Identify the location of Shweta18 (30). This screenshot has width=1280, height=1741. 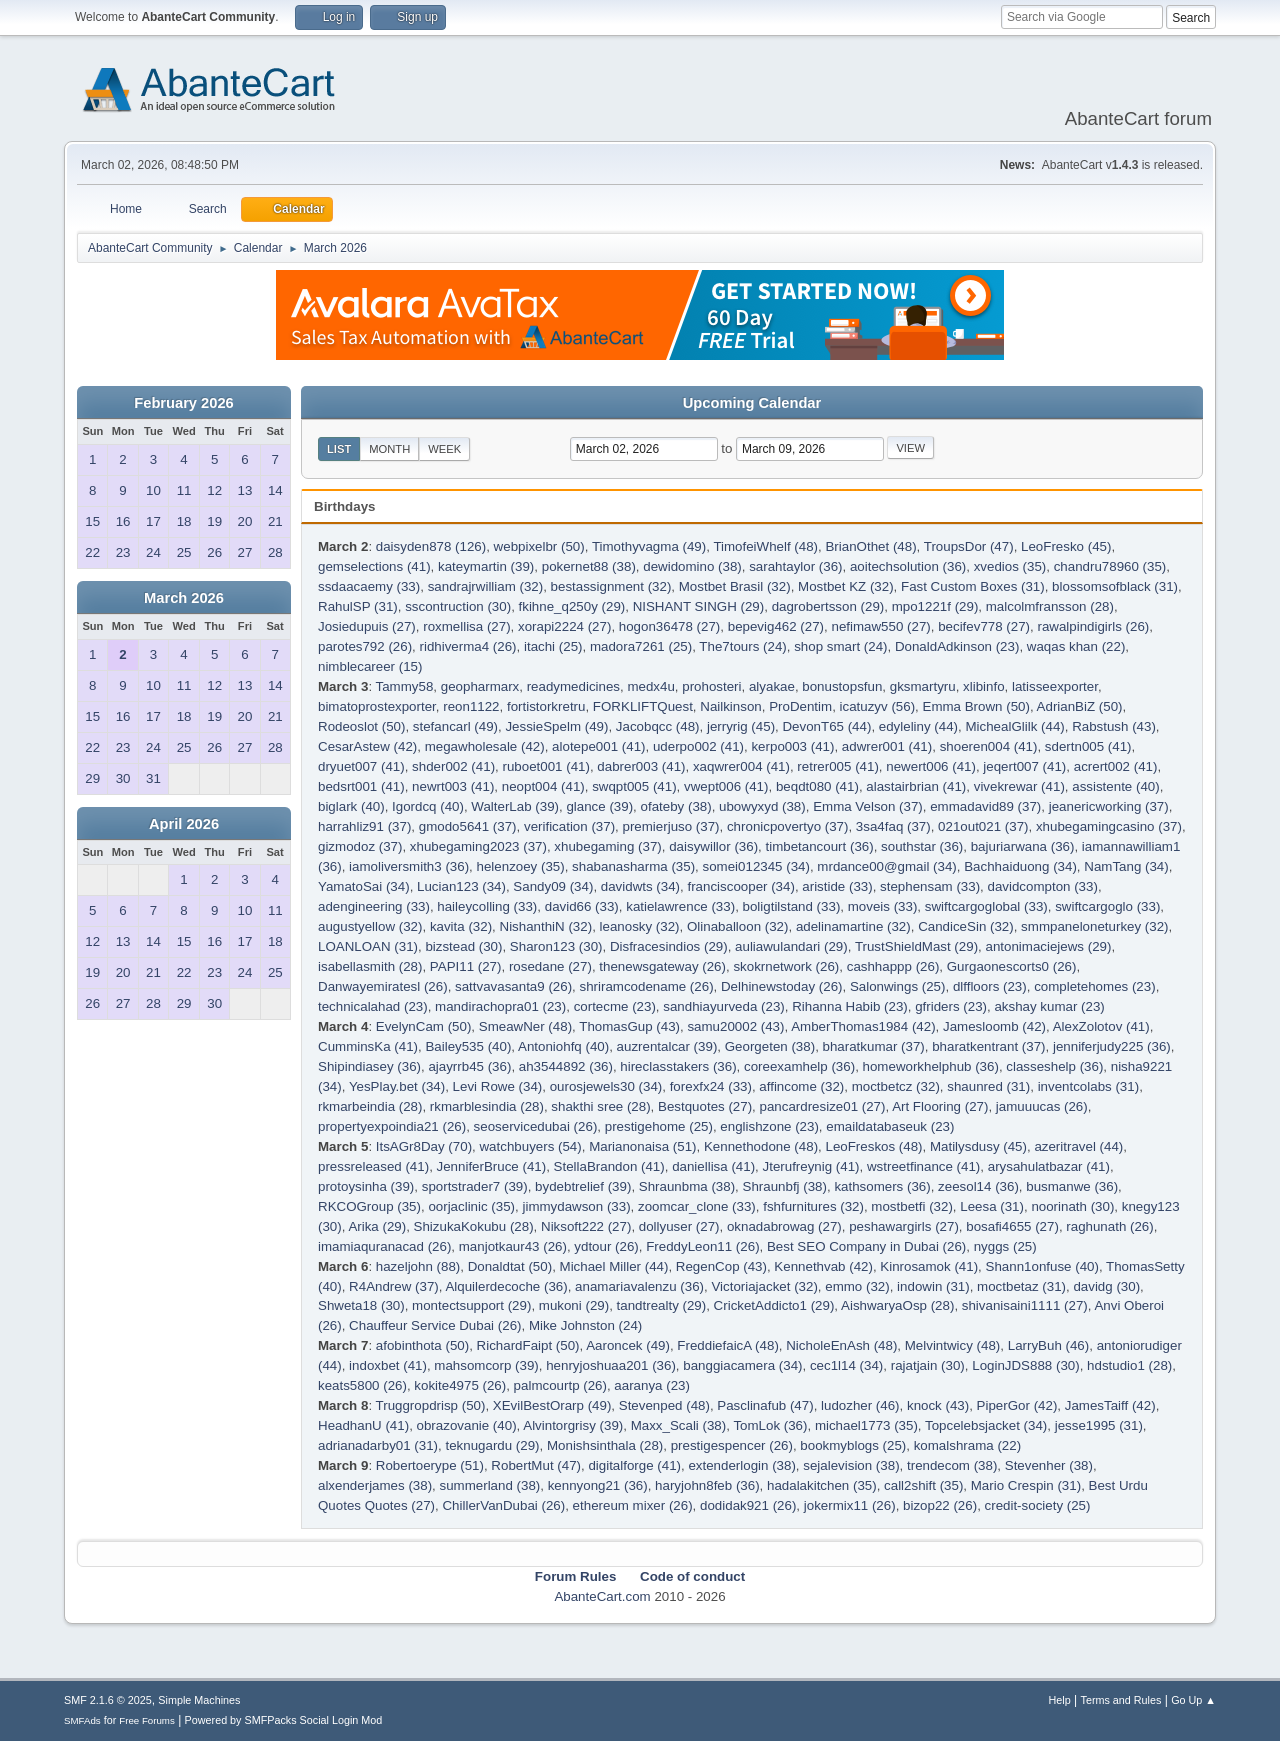
(361, 1305).